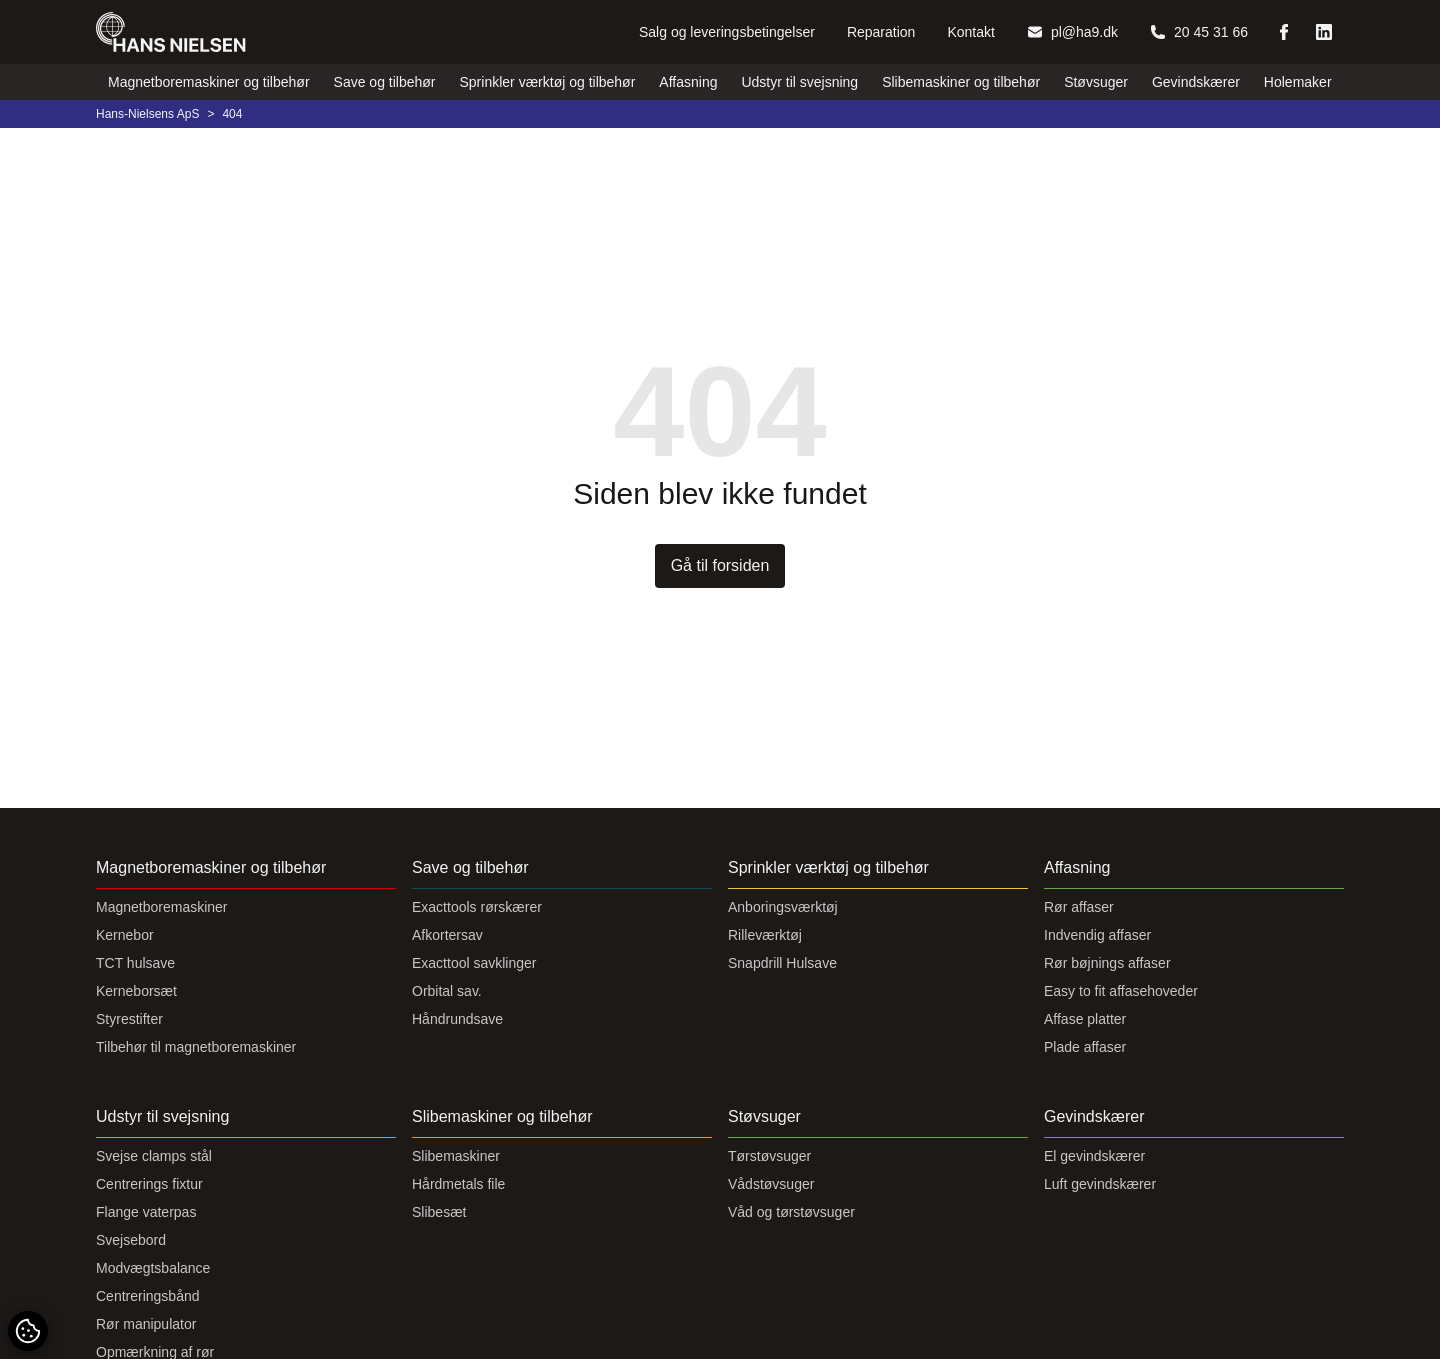 Image resolution: width=1440 pixels, height=1359 pixels. I want to click on Plade affaser, so click(1085, 1047).